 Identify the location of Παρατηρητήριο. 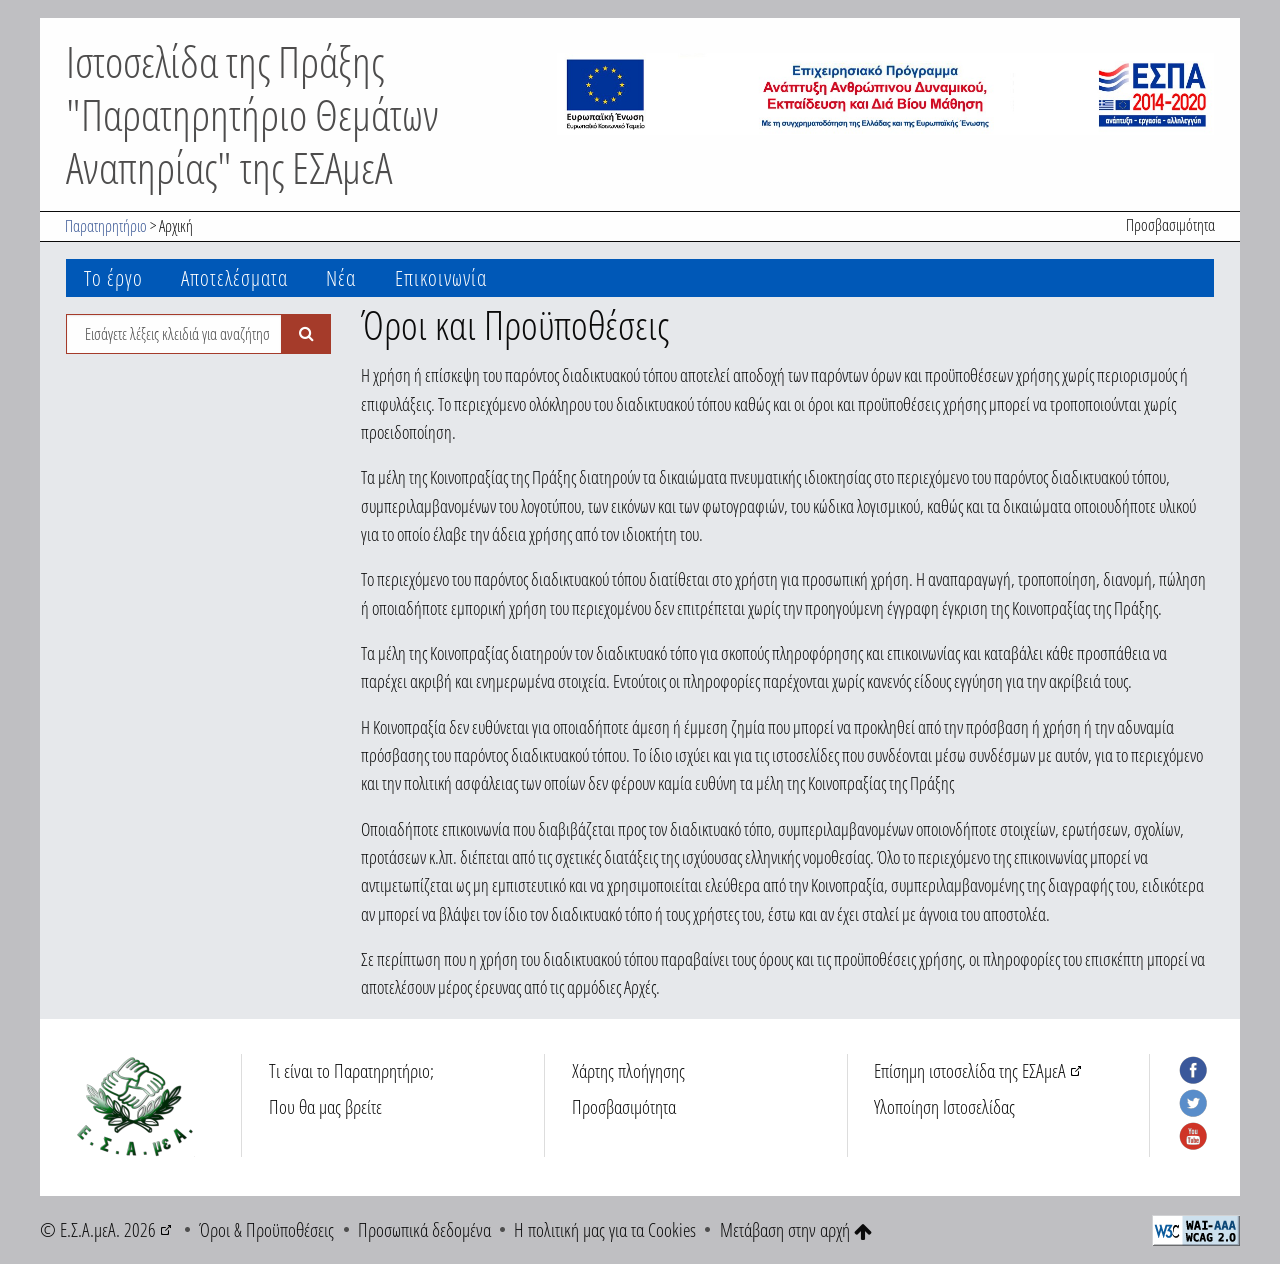
(106, 226).